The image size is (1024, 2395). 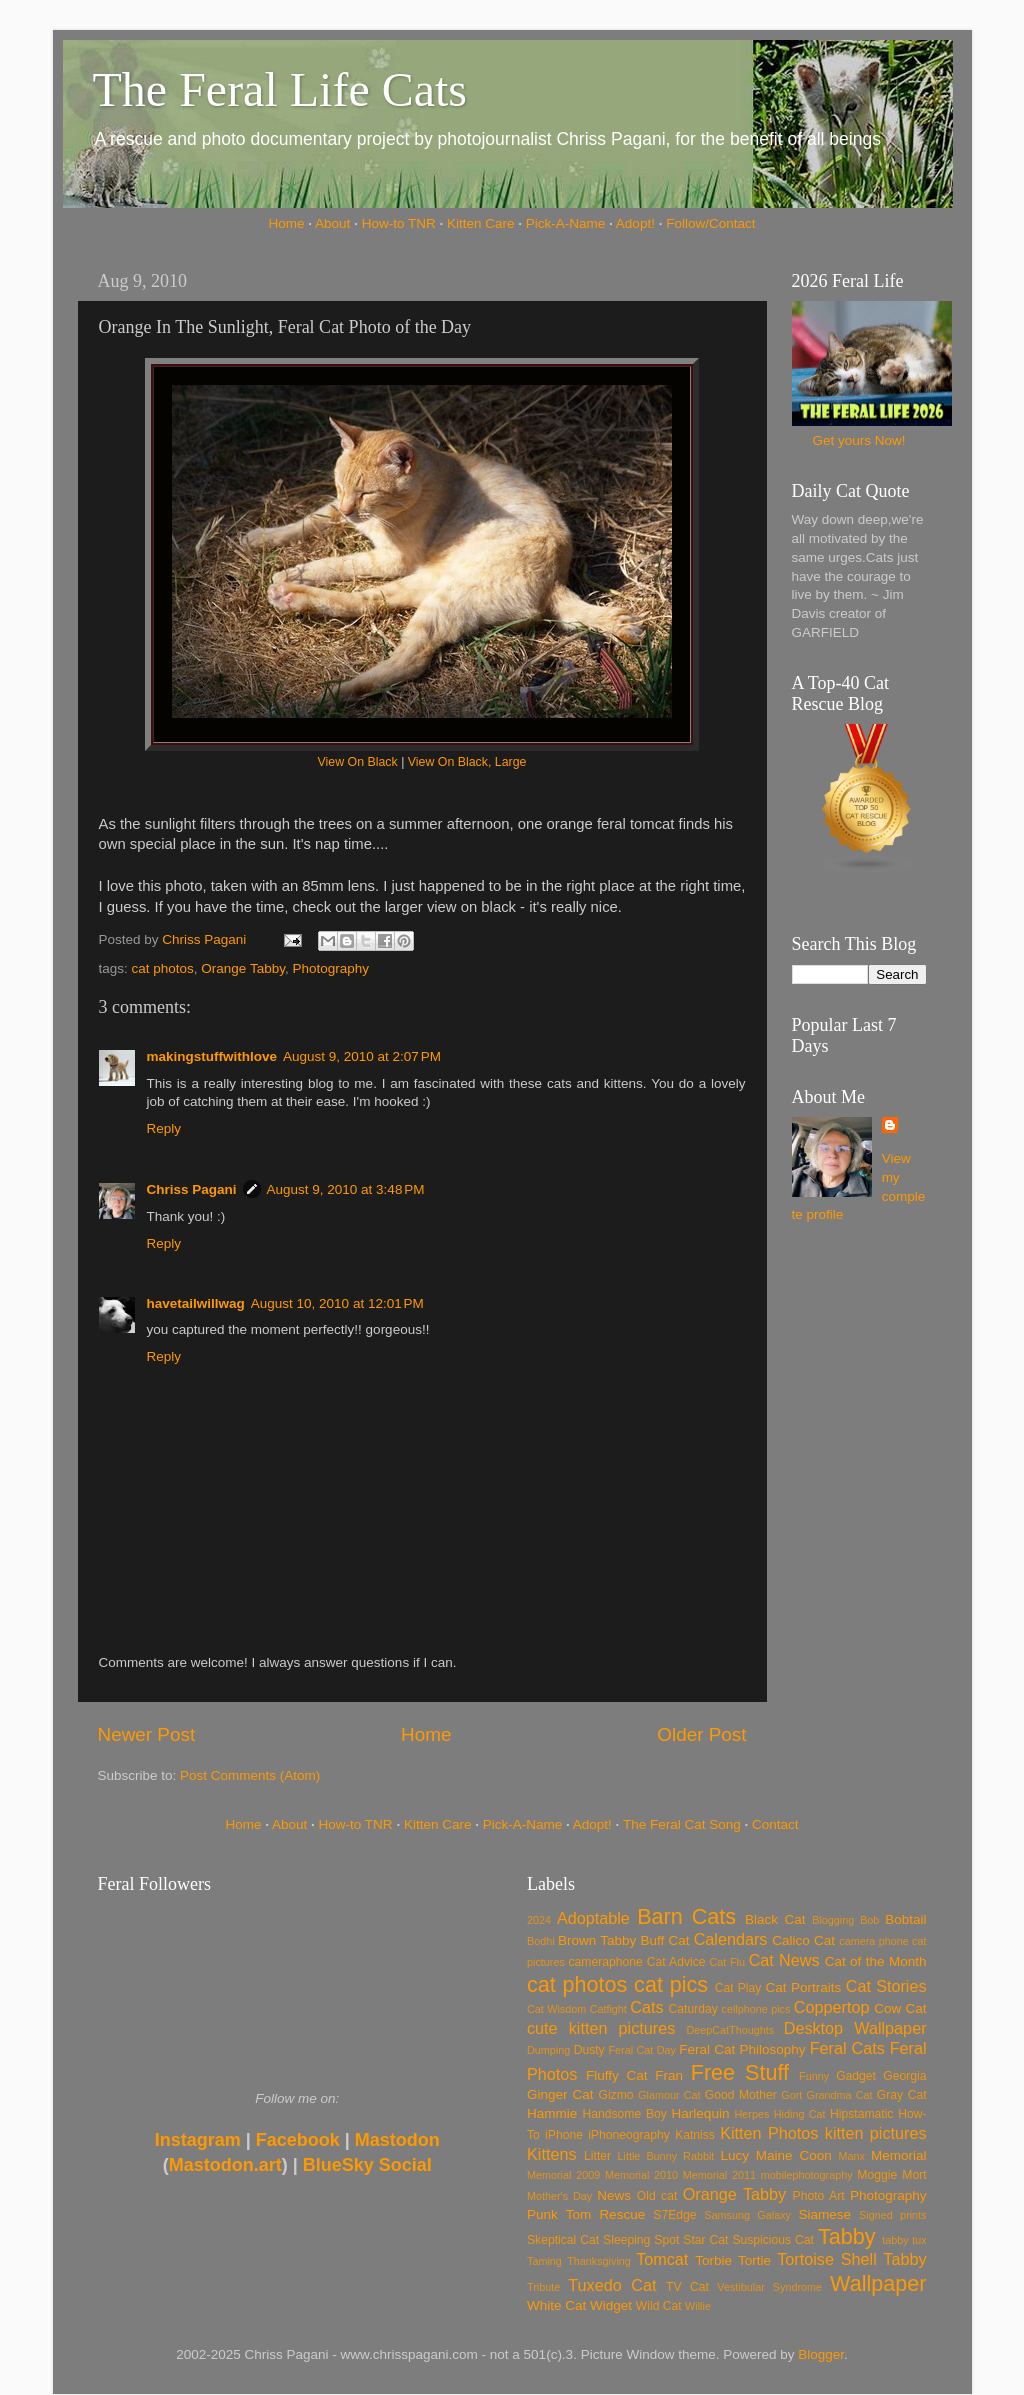 I want to click on Kitten Care, so click(x=481, y=223).